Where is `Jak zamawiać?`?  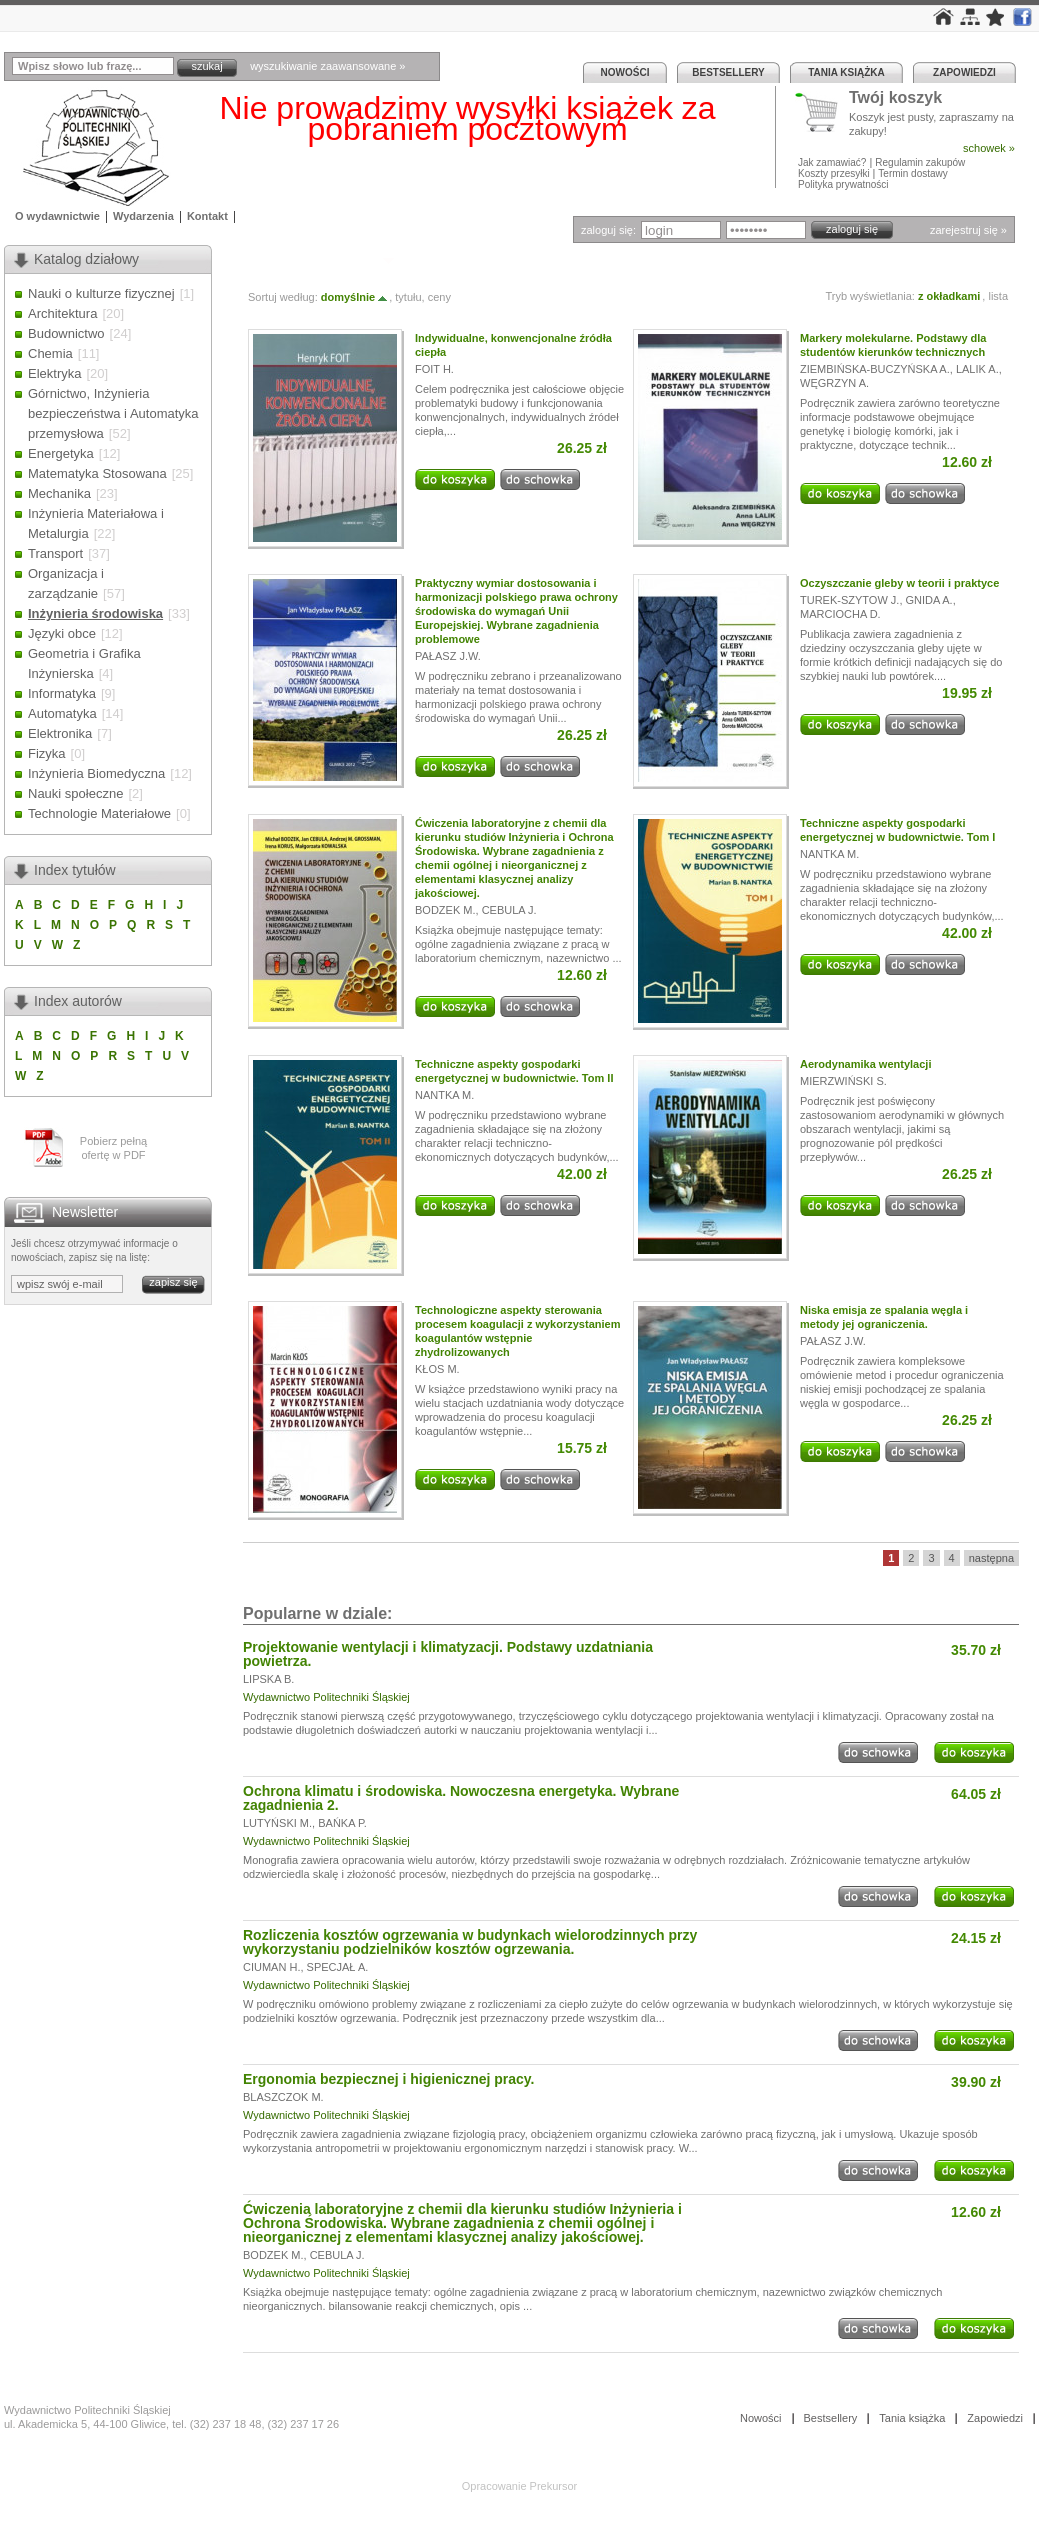
Jak zamawiać? is located at coordinates (832, 162).